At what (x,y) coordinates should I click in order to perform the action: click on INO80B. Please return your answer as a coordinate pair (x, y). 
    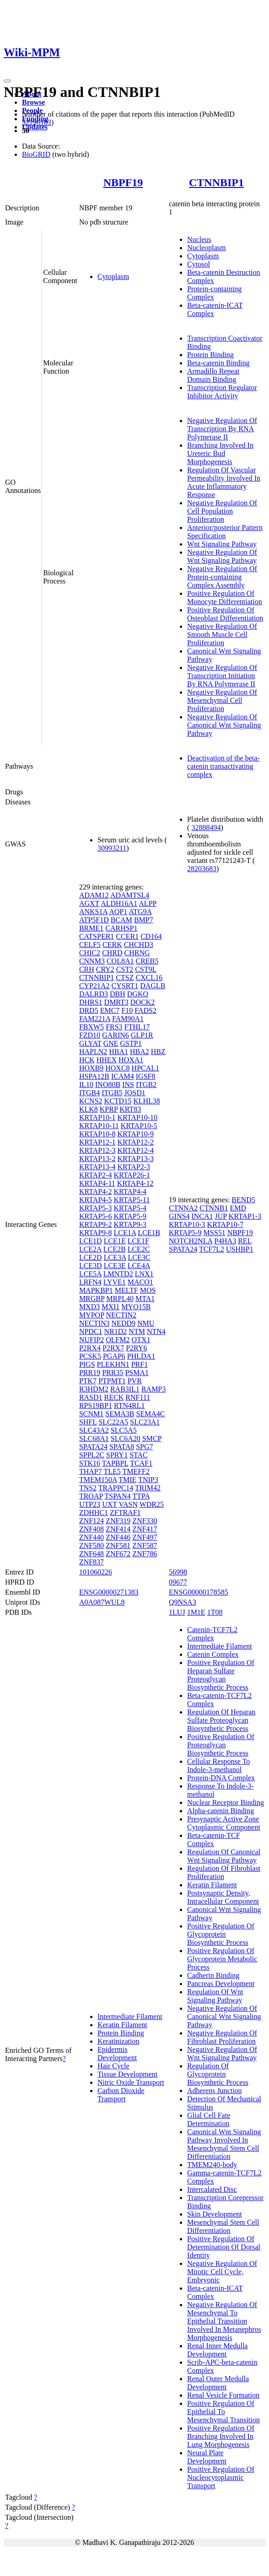
    Looking at the image, I should click on (107, 1084).